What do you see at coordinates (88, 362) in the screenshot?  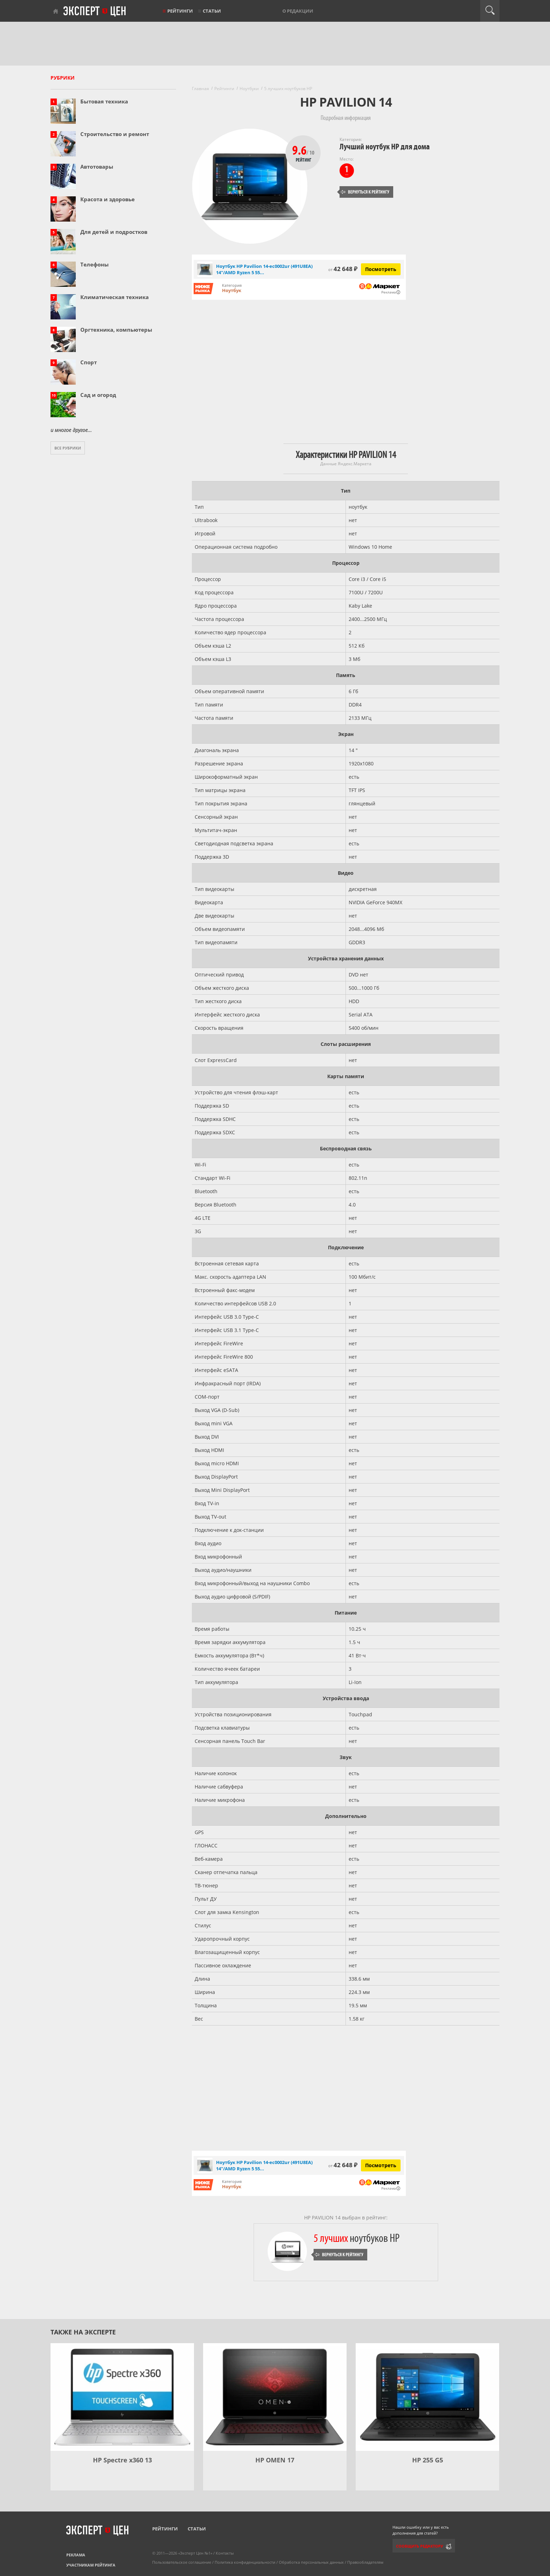 I see `Спорт` at bounding box center [88, 362].